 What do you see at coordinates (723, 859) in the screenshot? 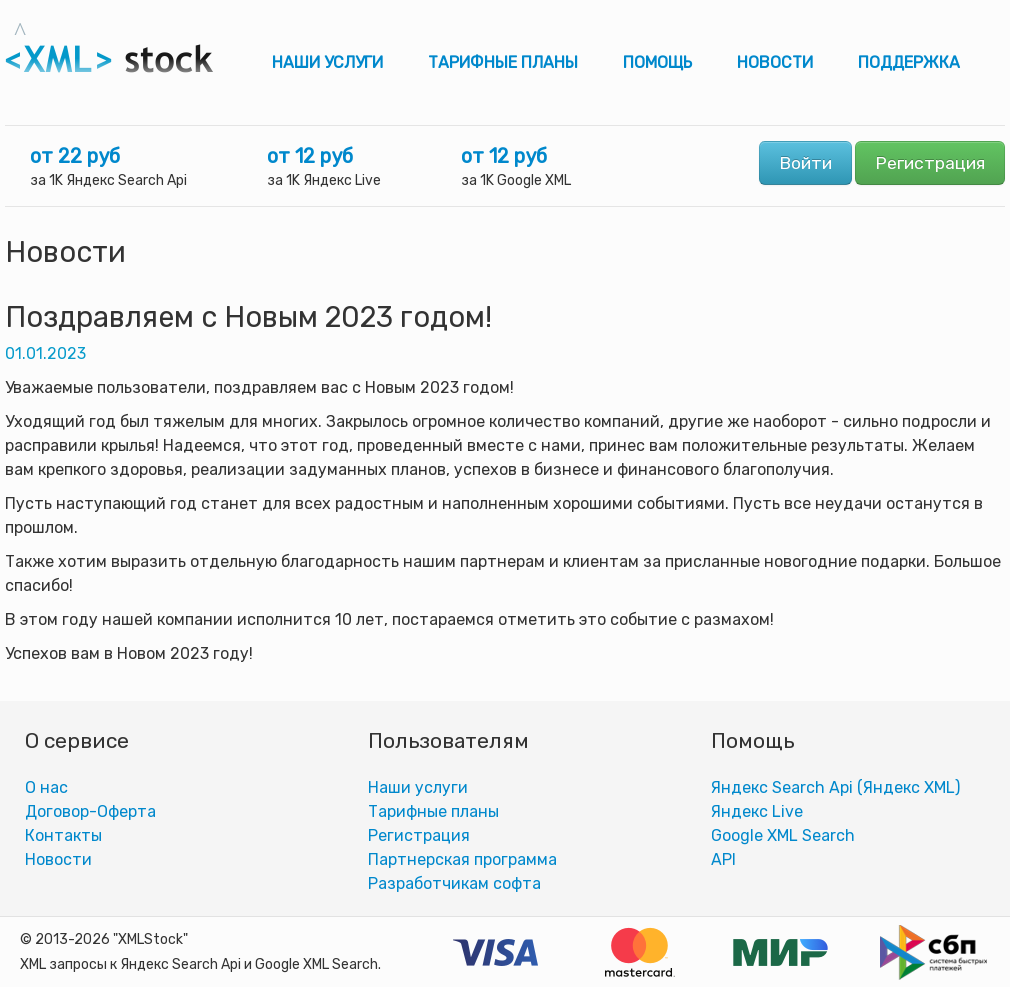
I see `АPI` at bounding box center [723, 859].